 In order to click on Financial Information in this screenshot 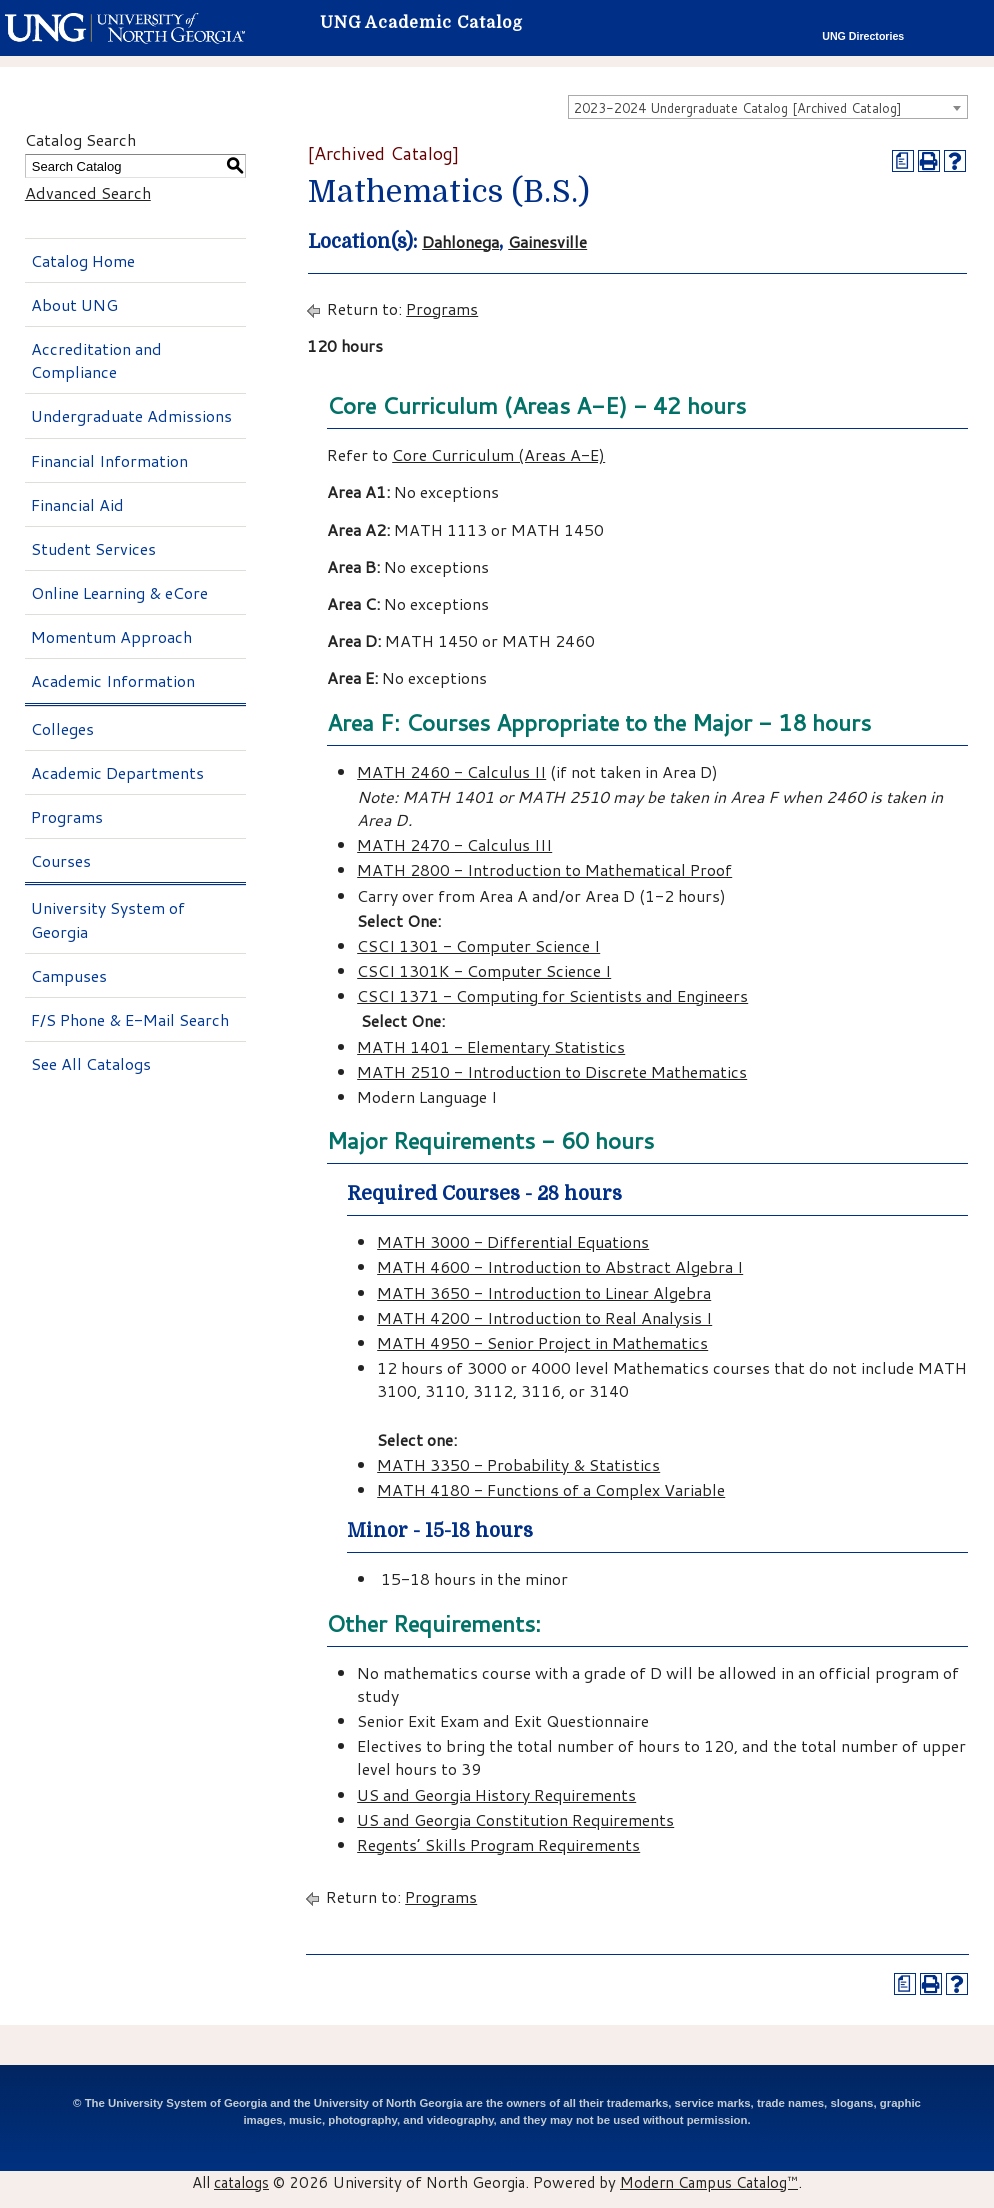, I will do `click(109, 460)`.